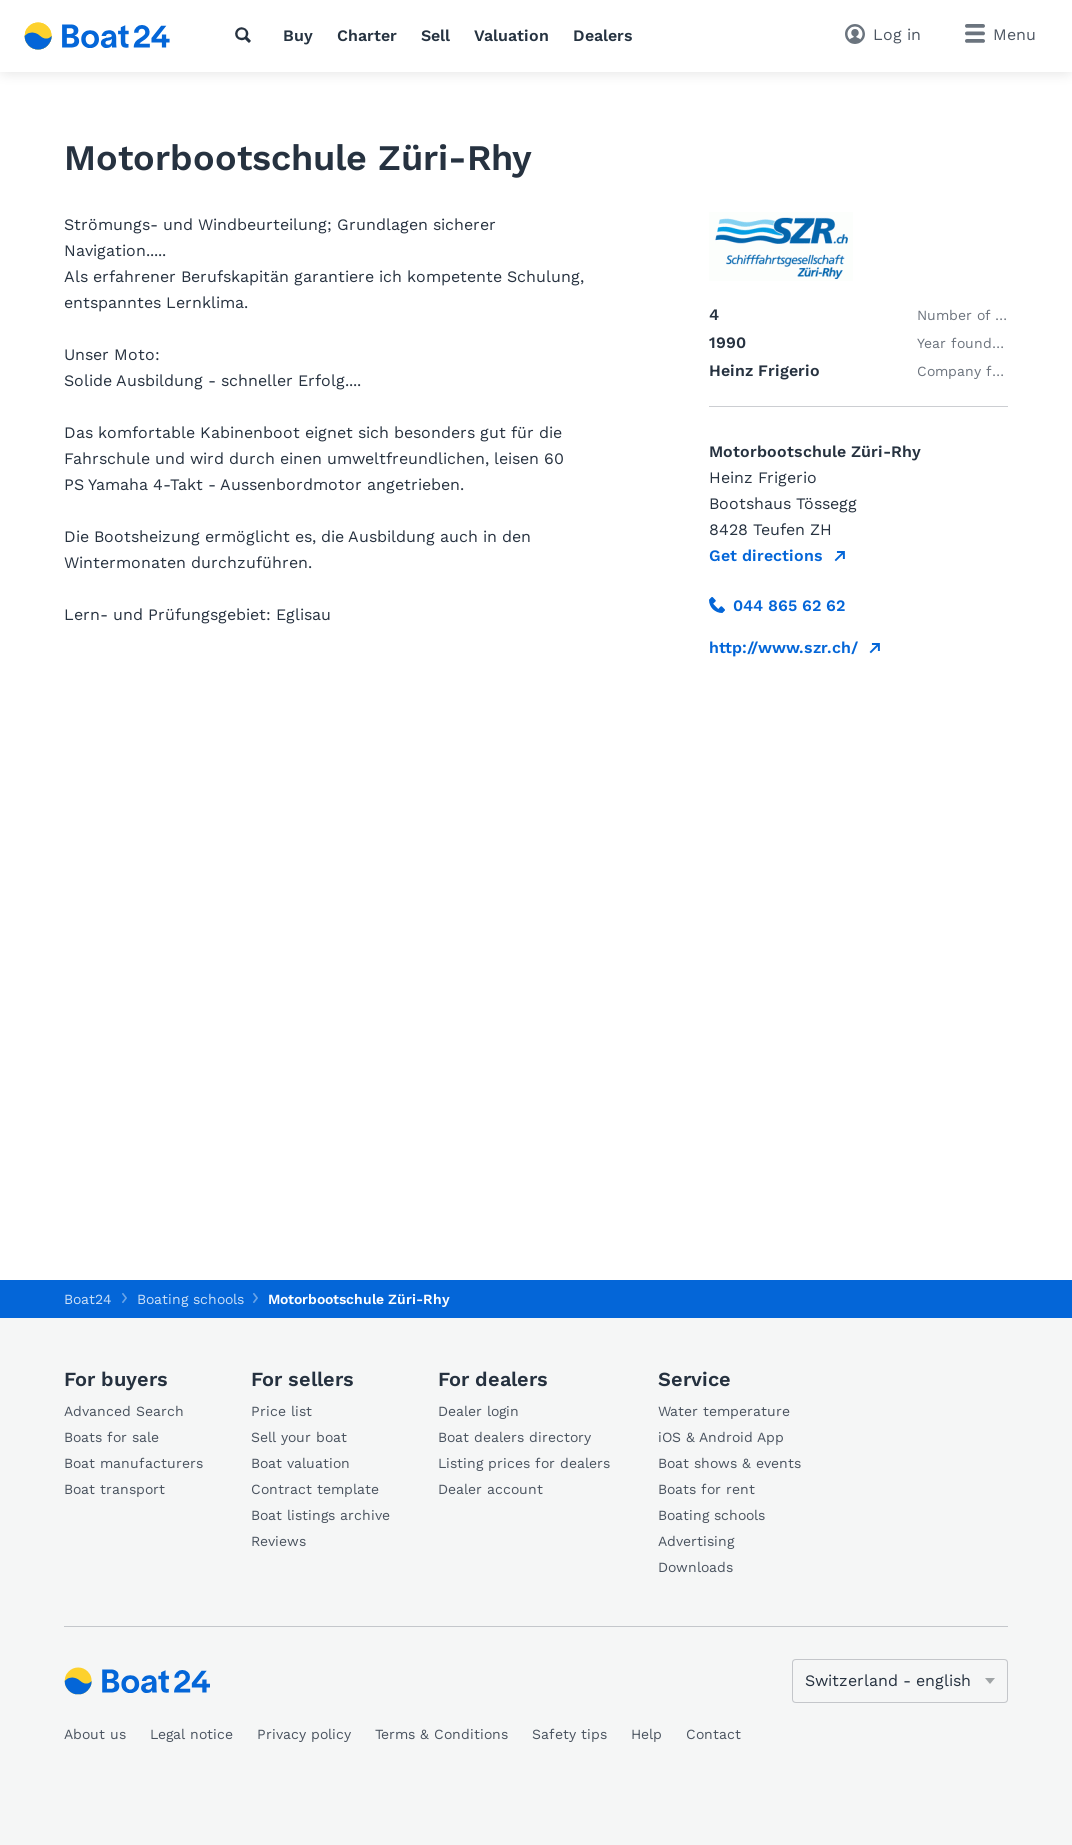 The height and width of the screenshot is (1845, 1072). I want to click on Sell your boat, so click(299, 1437).